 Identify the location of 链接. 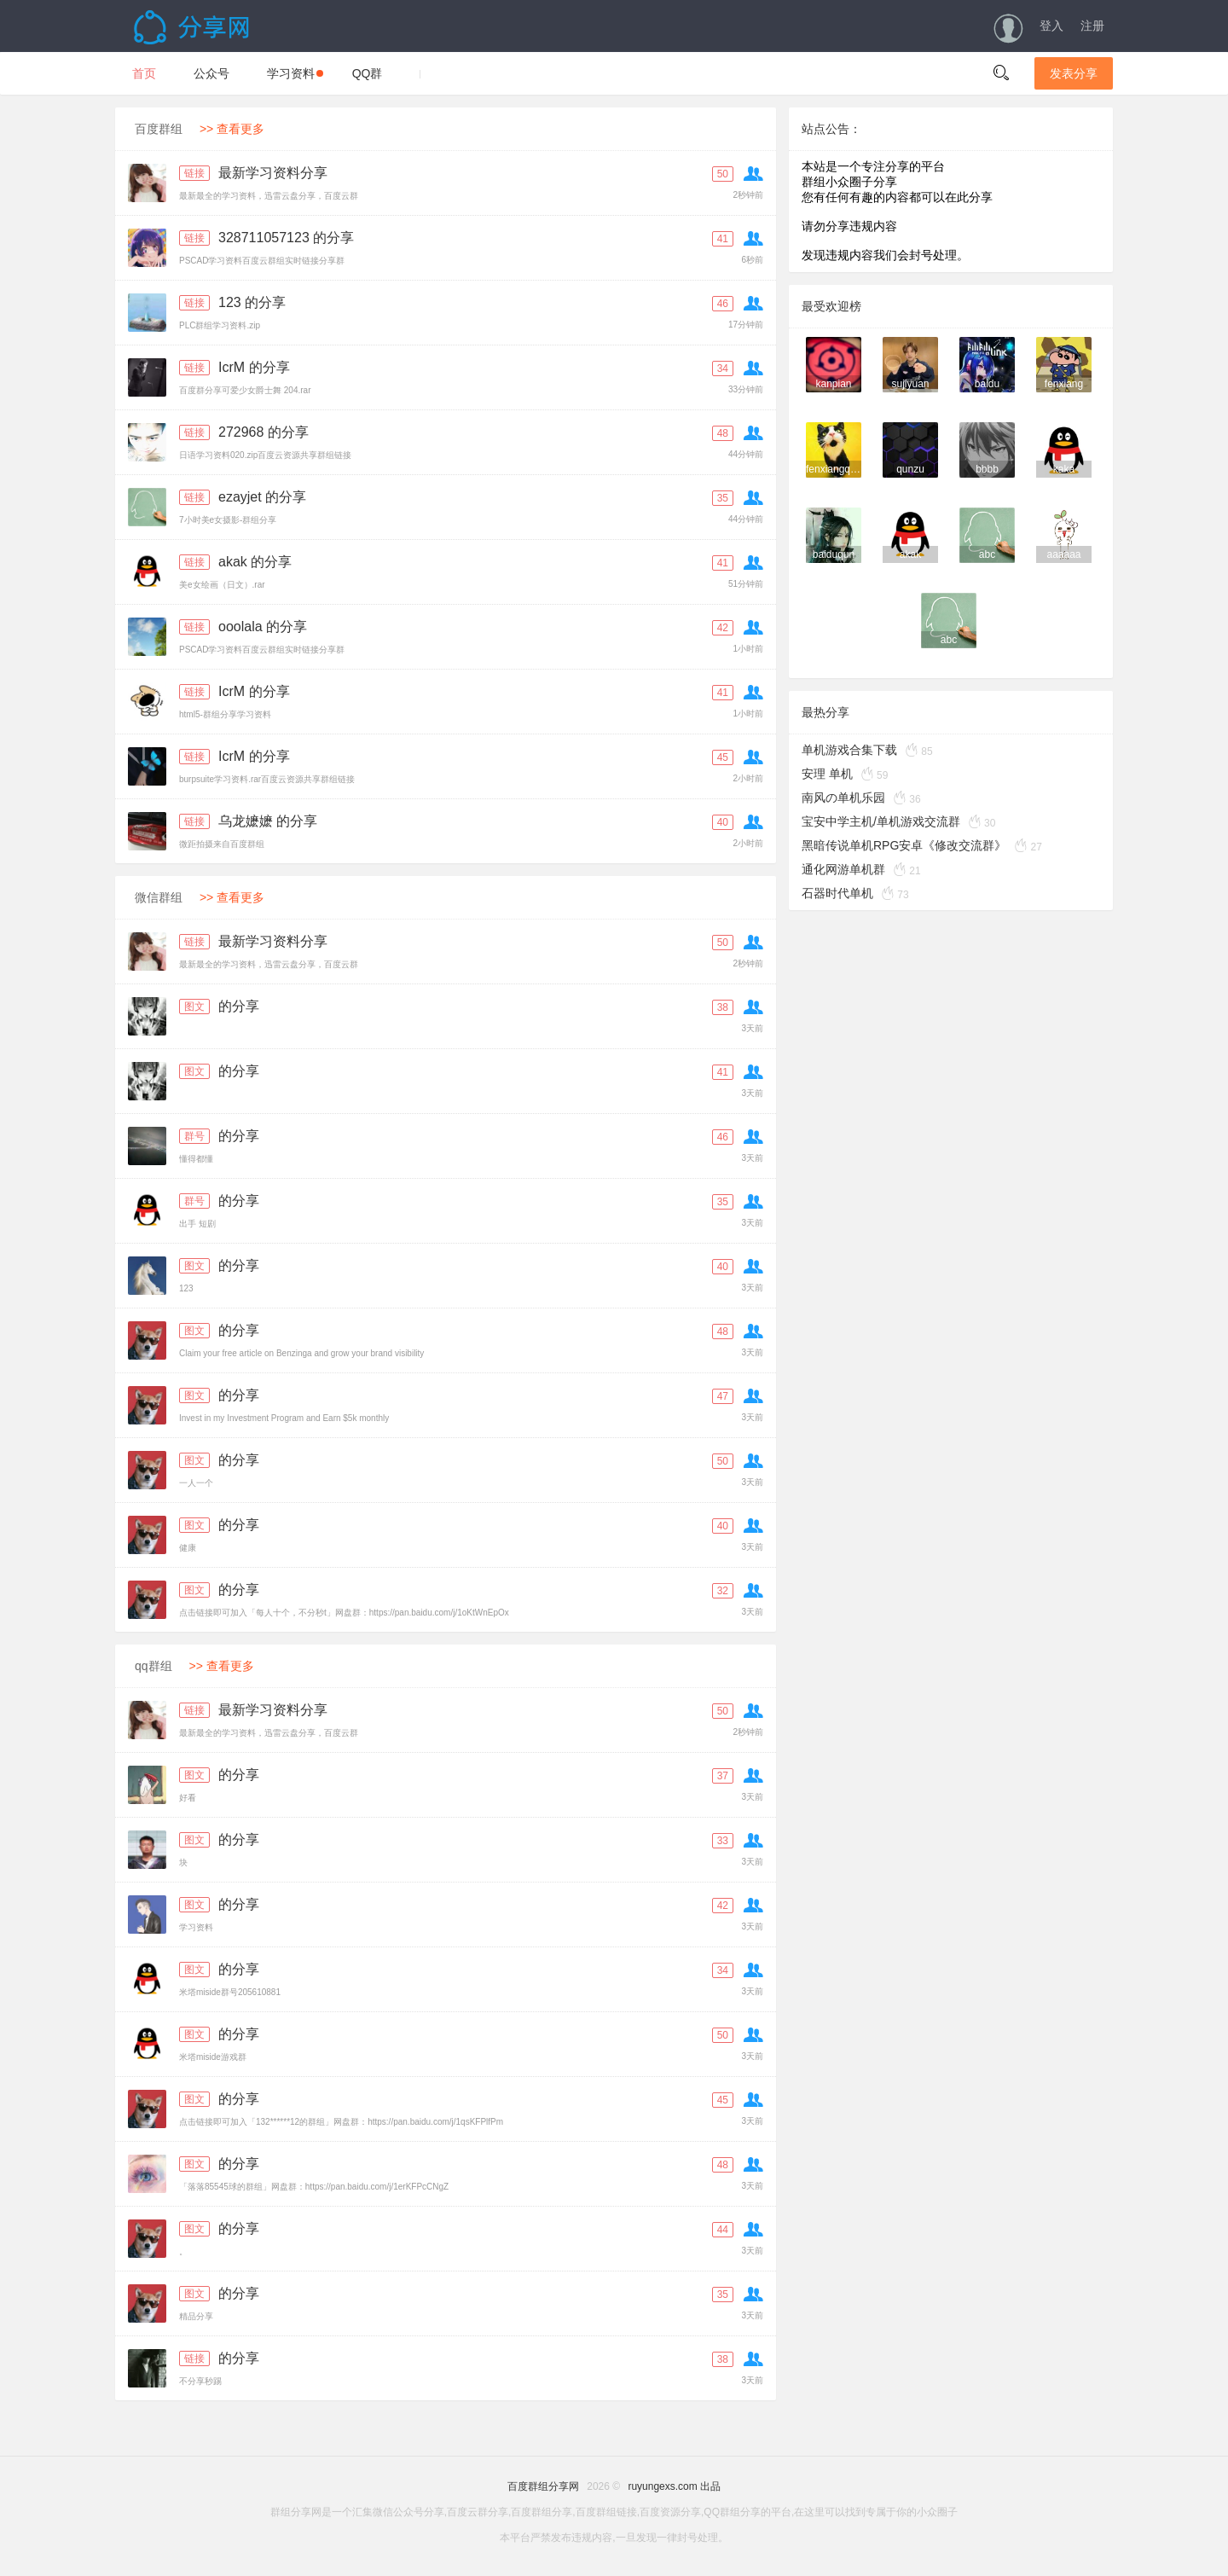
(194, 173).